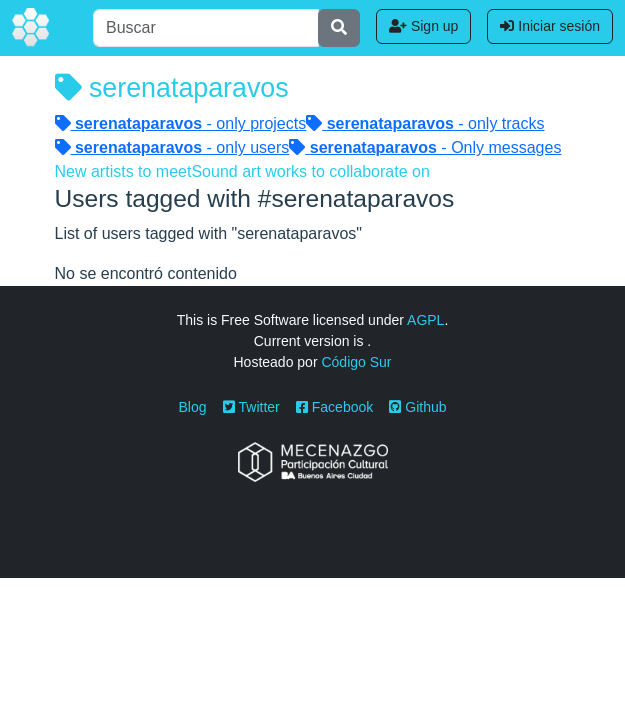 The width and height of the screenshot is (625, 720). Describe the element at coordinates (550, 26) in the screenshot. I see `Iniciar sesión` at that location.